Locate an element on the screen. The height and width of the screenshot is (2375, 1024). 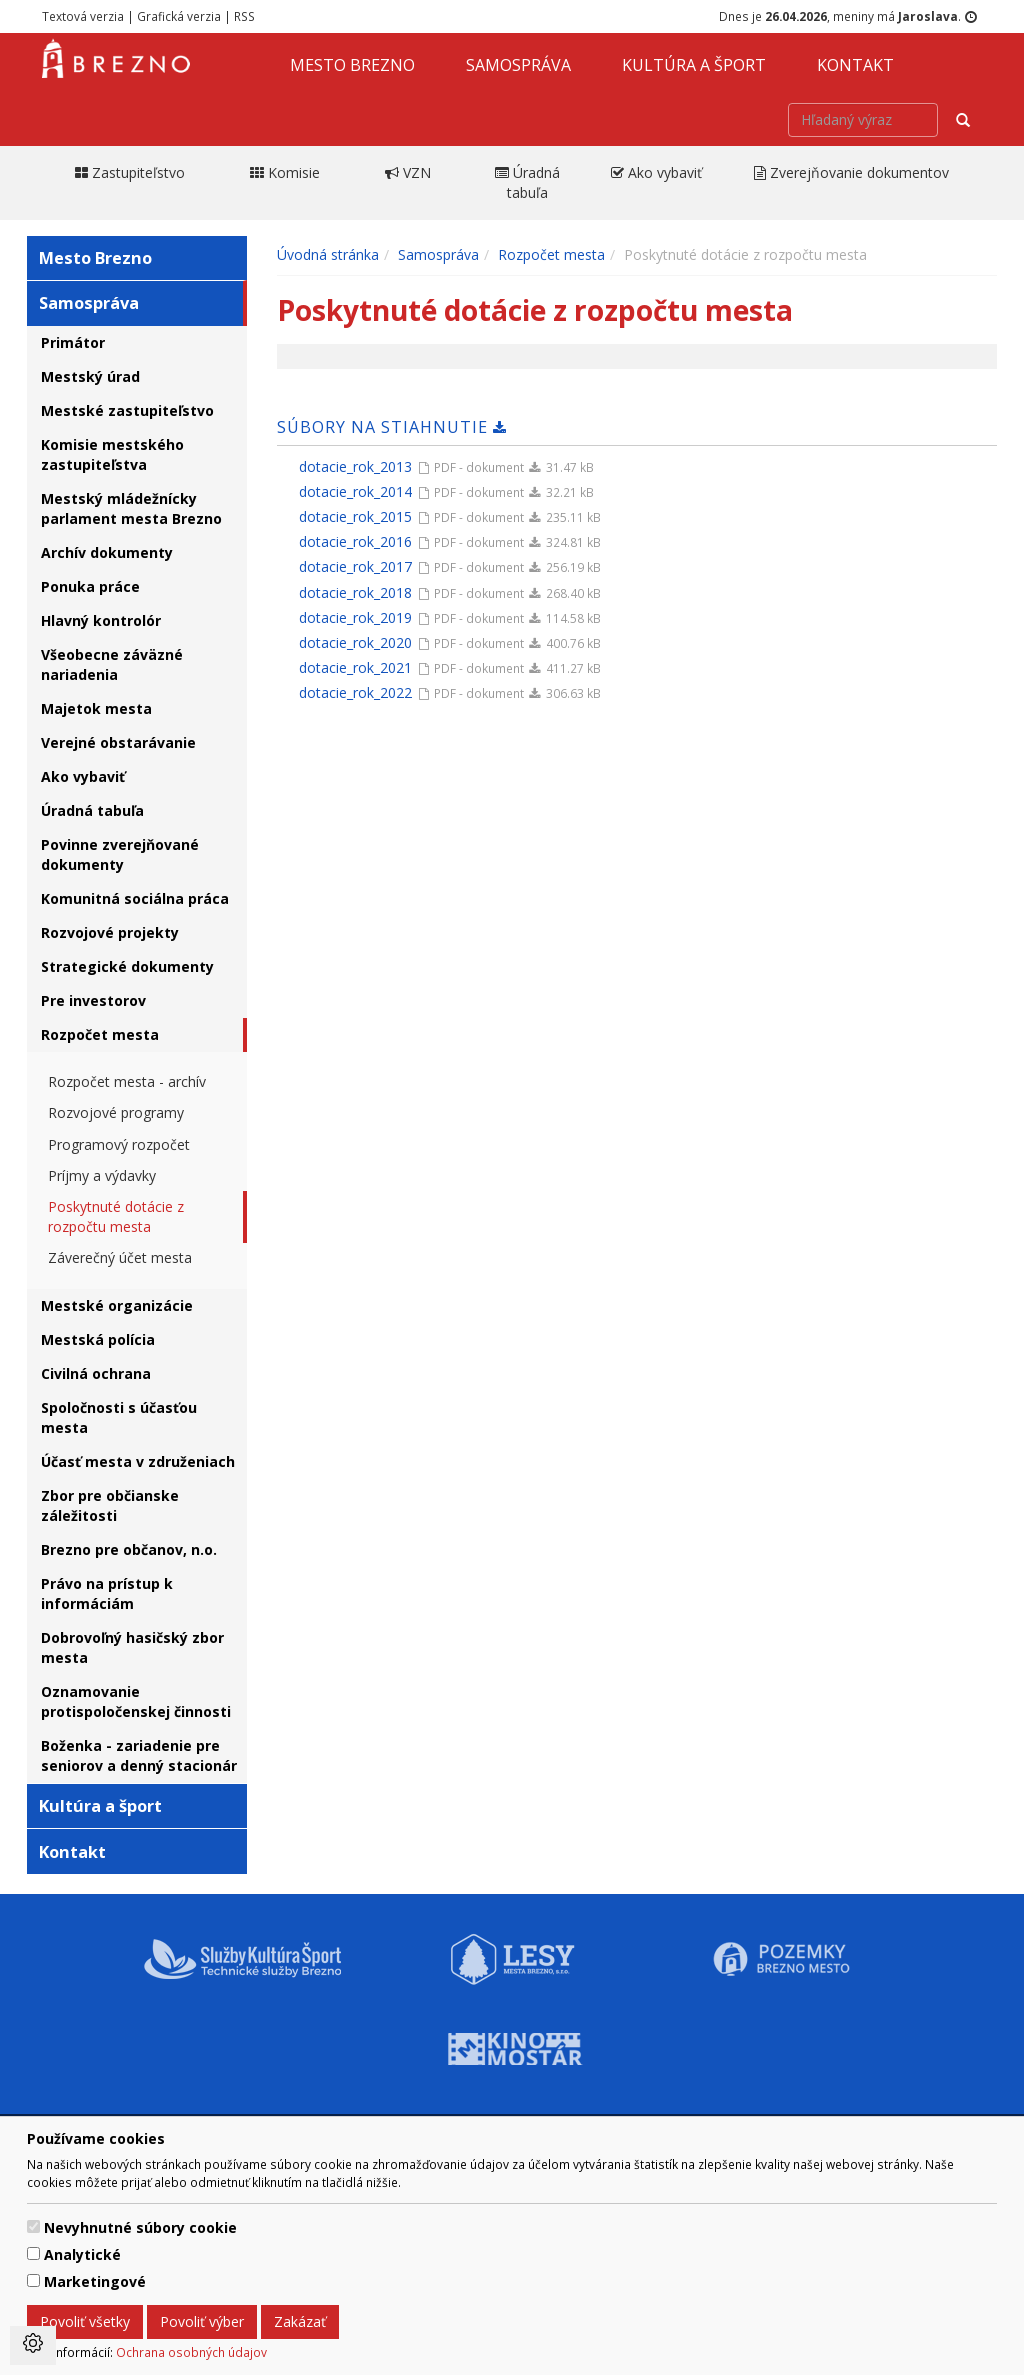
Archív dokumenty is located at coordinates (107, 552).